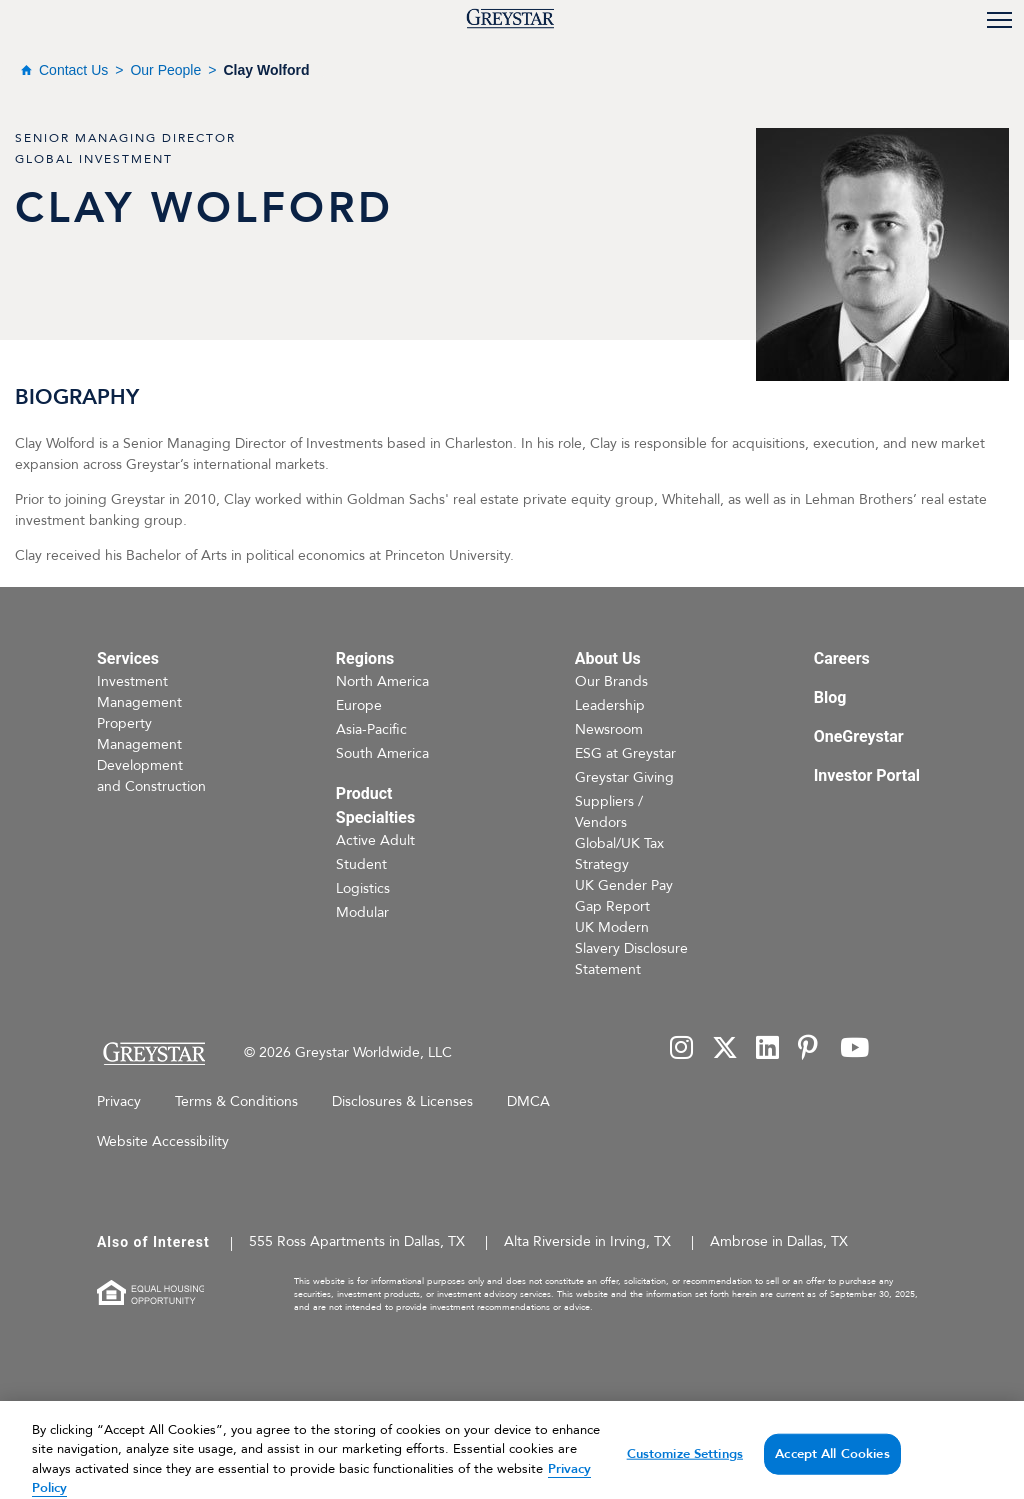  I want to click on Logistics, so click(363, 888).